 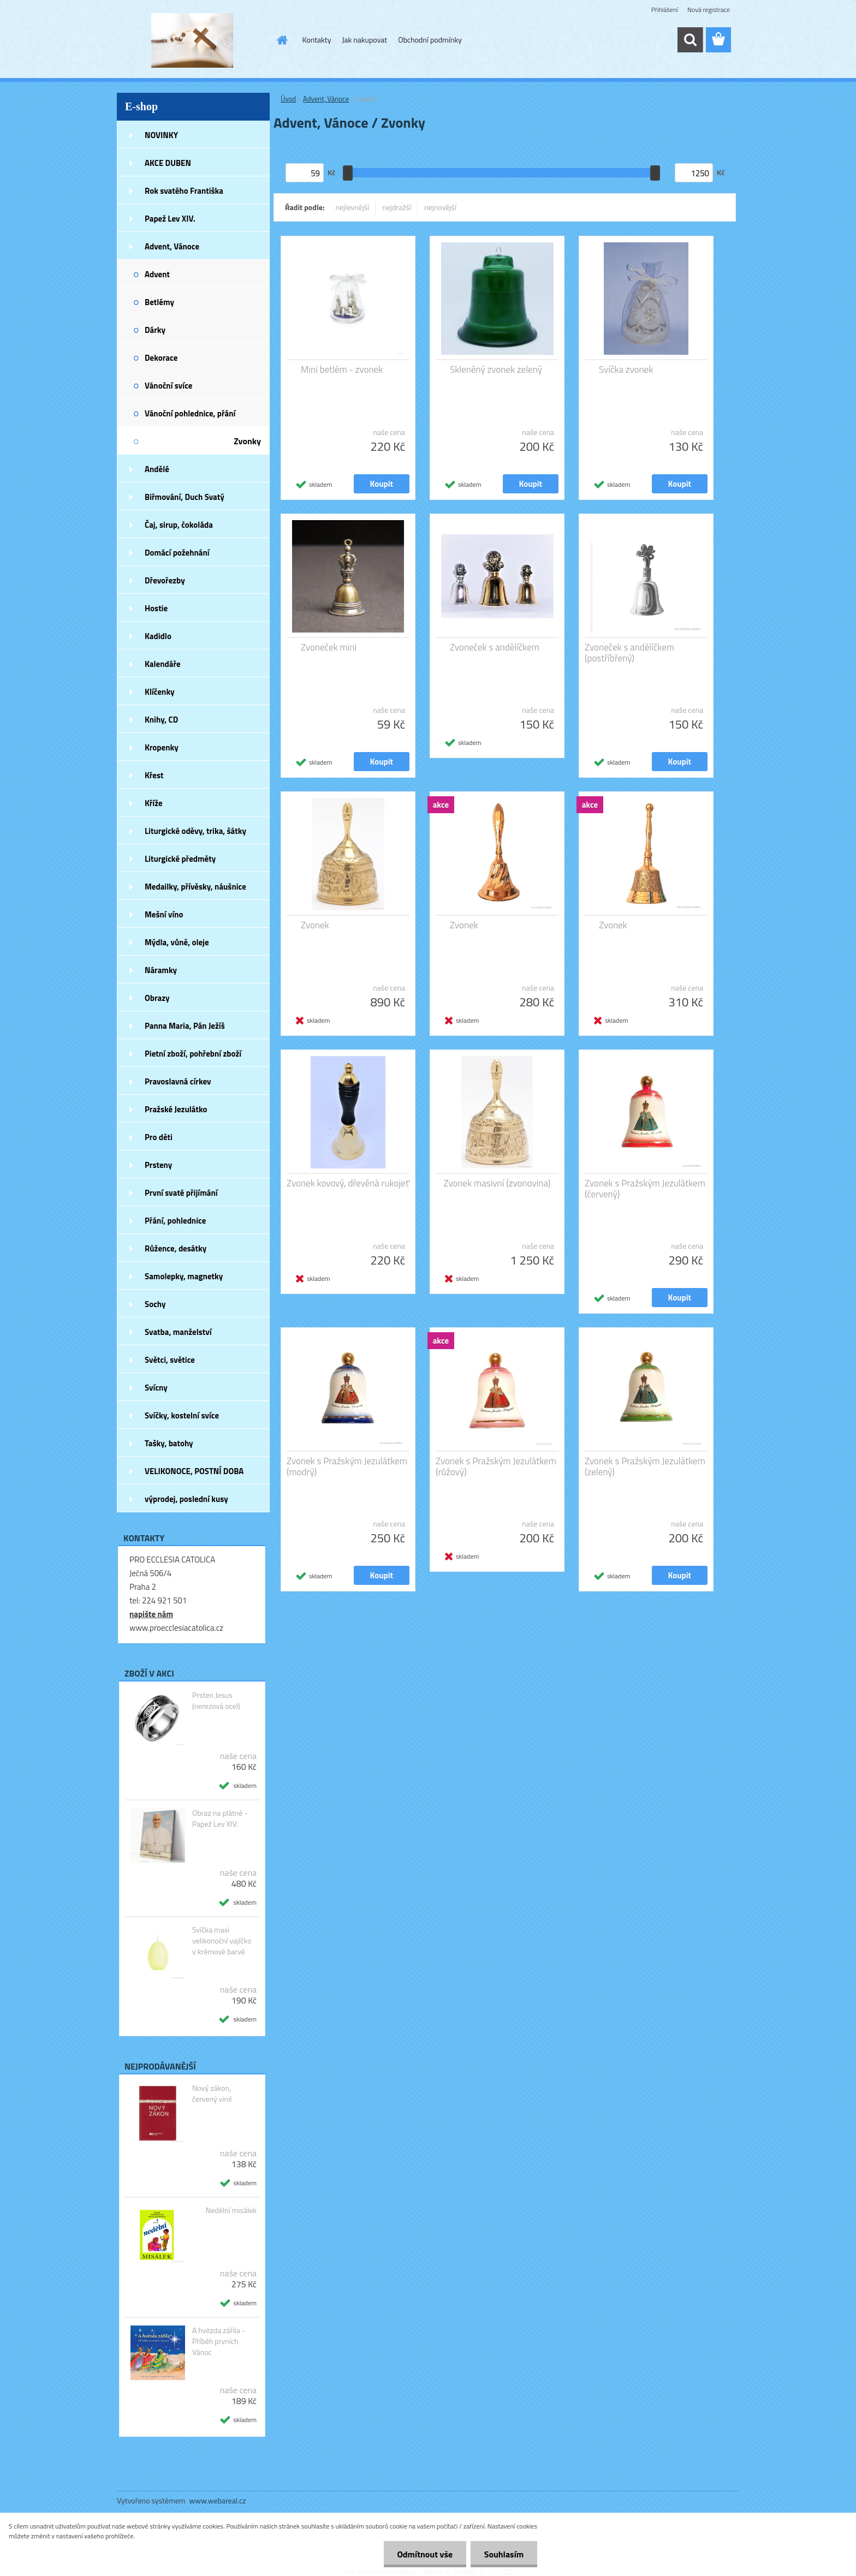 What do you see at coordinates (175, 1220) in the screenshot?
I see `Přání, pohlednice` at bounding box center [175, 1220].